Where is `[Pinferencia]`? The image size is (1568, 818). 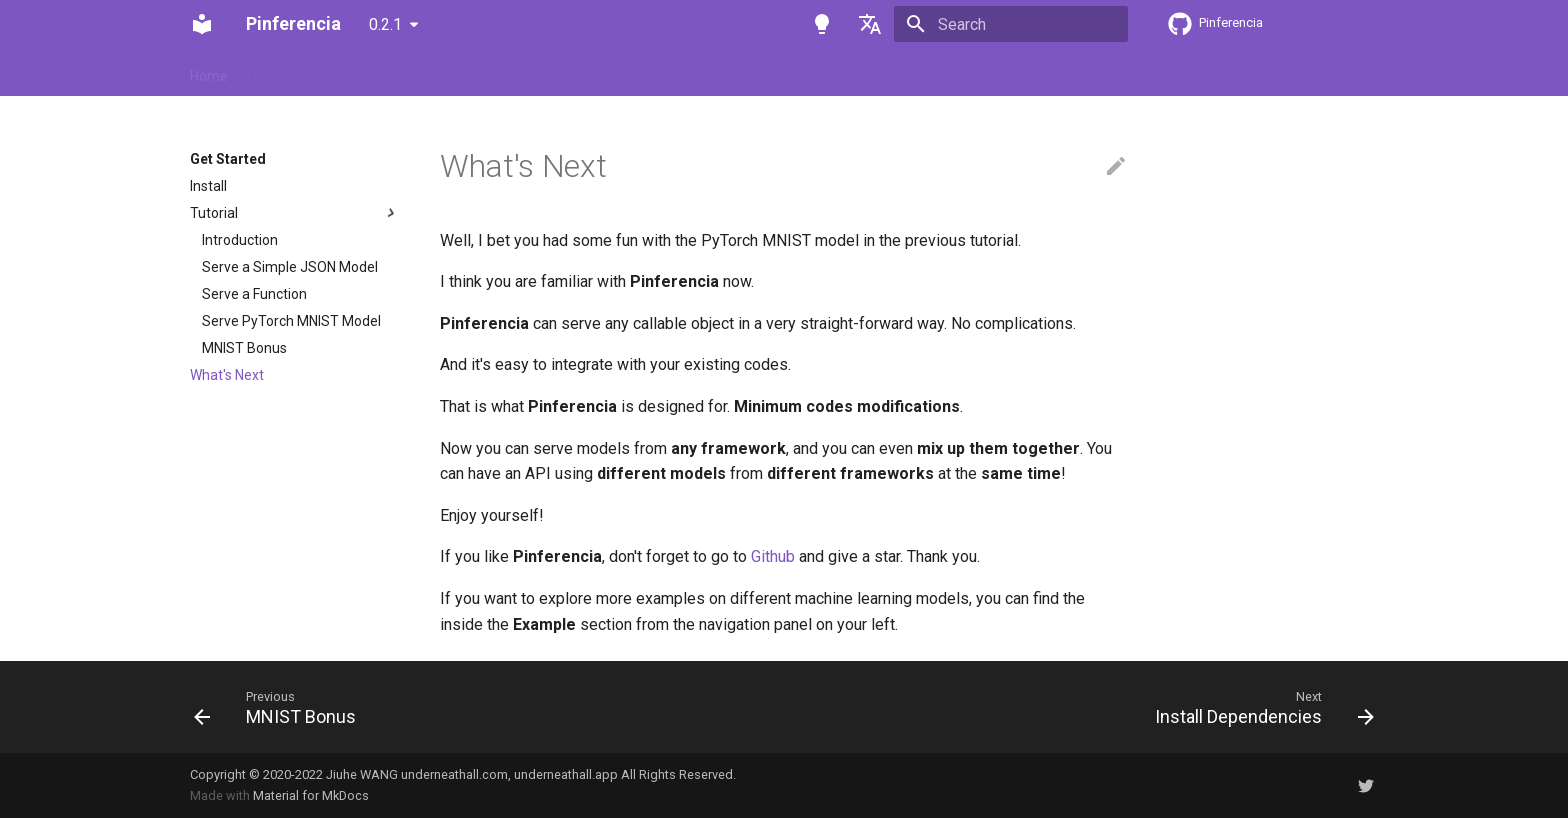 [Pinferencia] is located at coordinates (202, 24).